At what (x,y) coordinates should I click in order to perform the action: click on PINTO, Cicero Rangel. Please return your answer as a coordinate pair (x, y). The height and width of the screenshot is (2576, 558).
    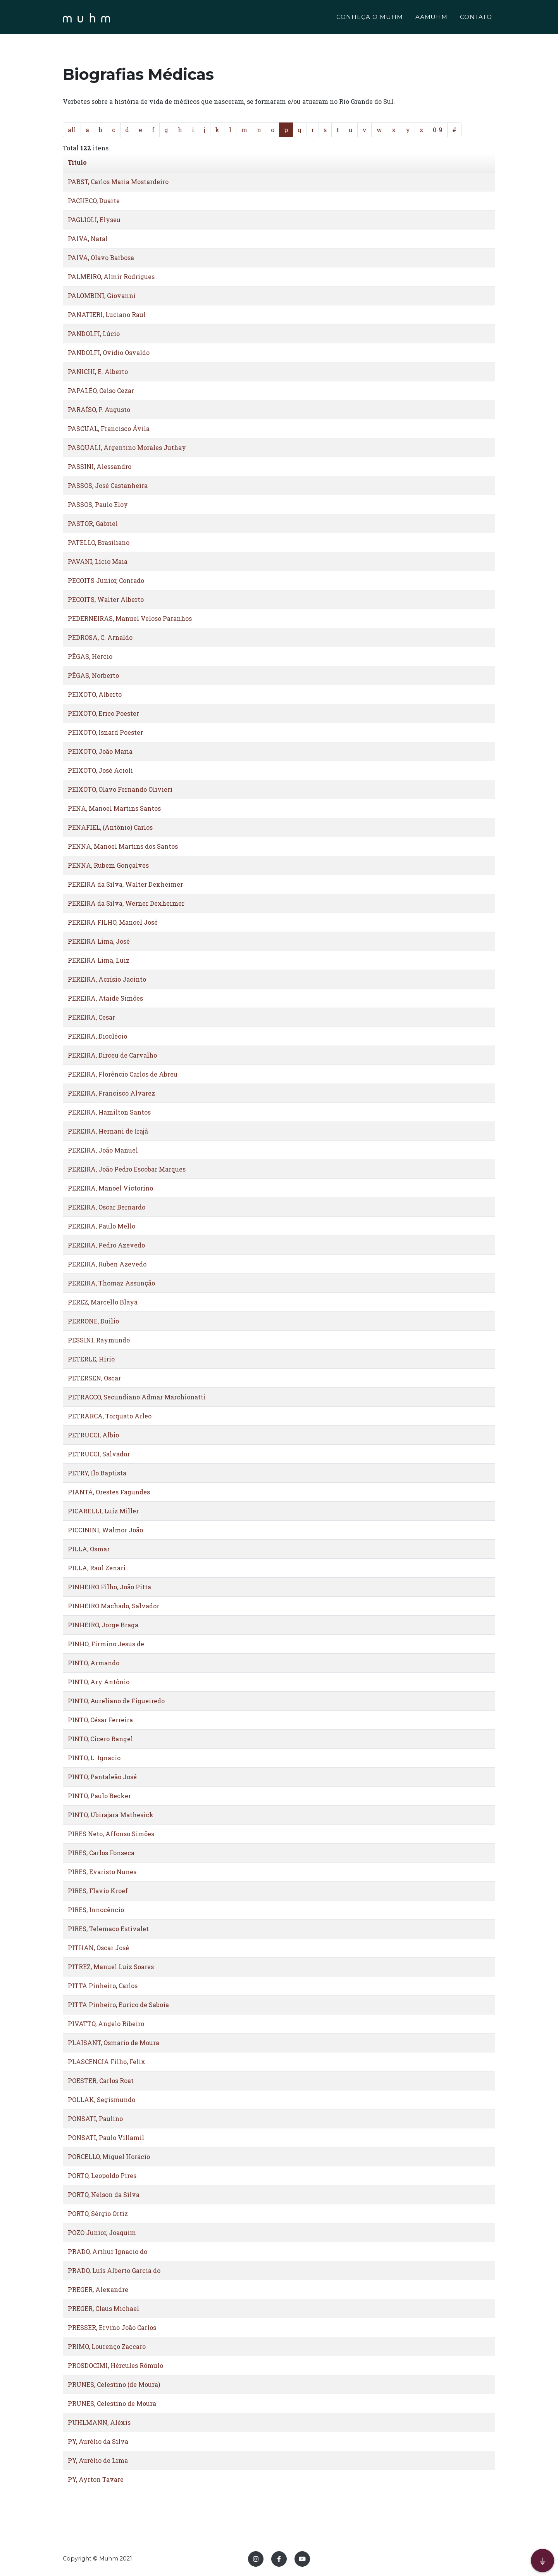
    Looking at the image, I should click on (100, 1739).